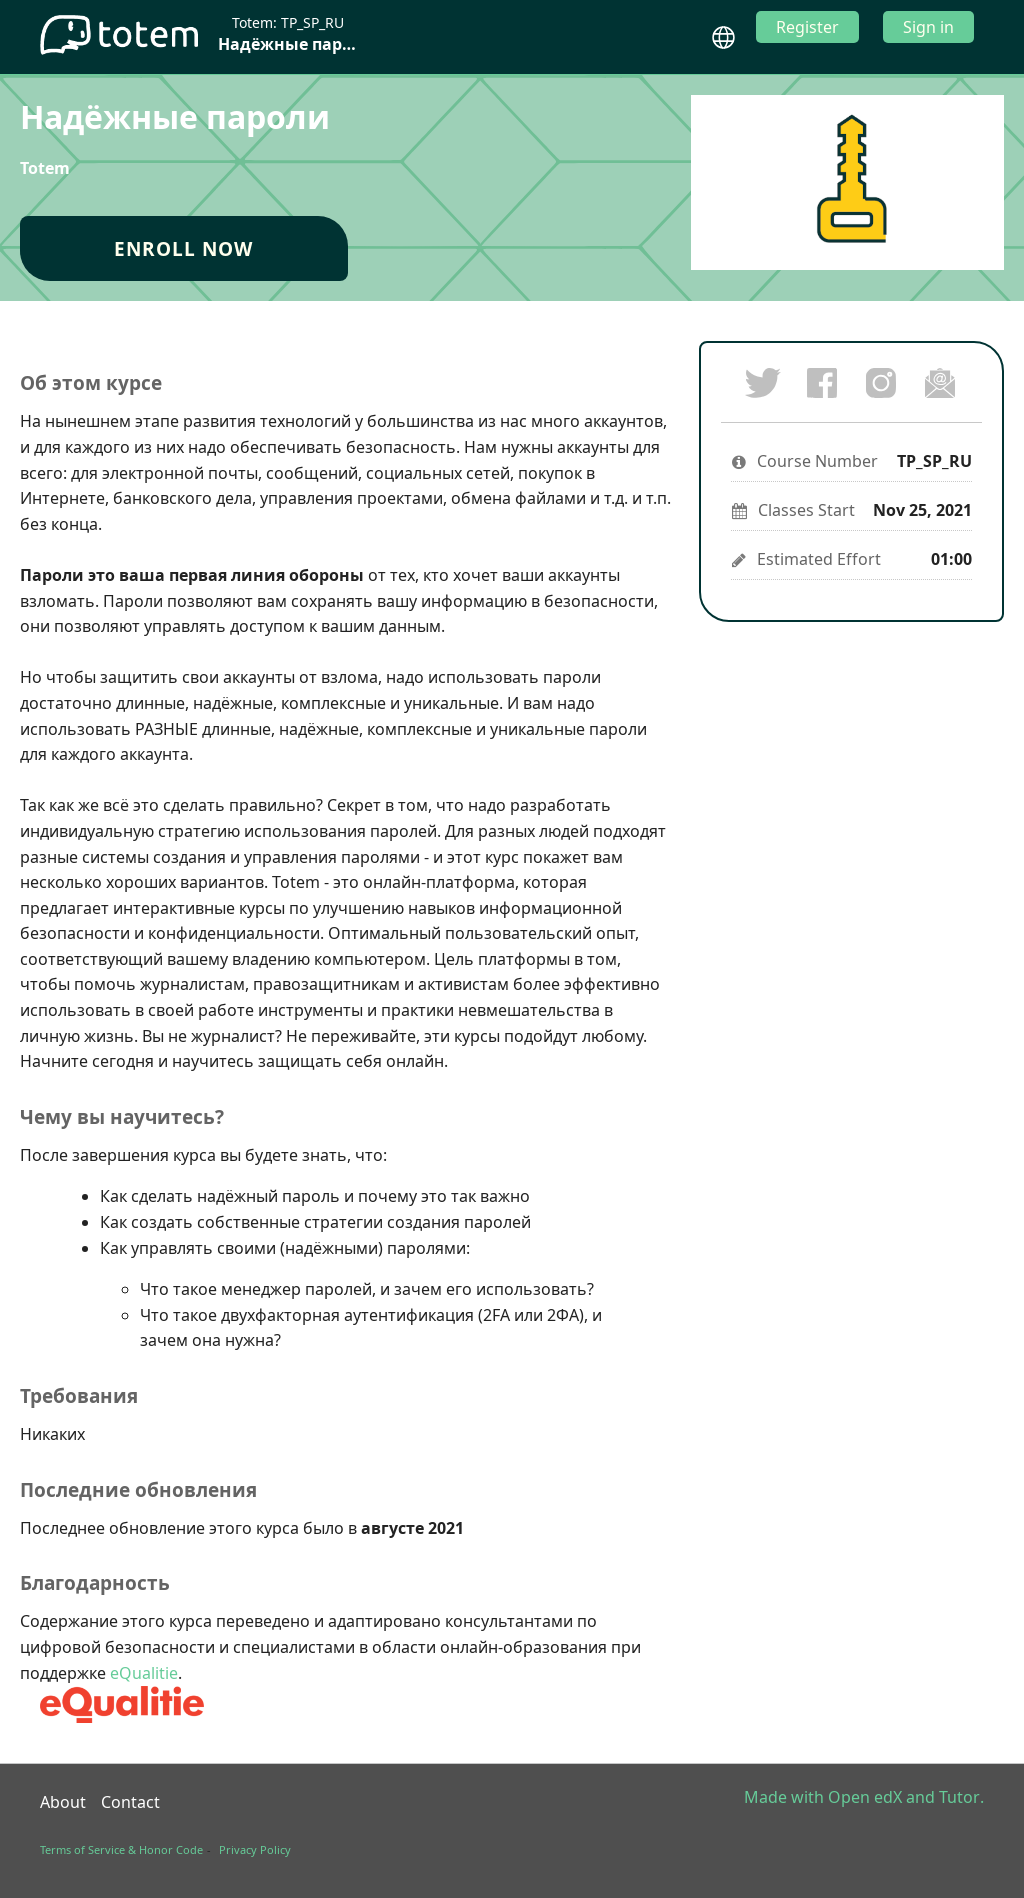 This screenshot has width=1024, height=1898. Describe the element at coordinates (255, 1849) in the screenshot. I see `Privacy Policy` at that location.